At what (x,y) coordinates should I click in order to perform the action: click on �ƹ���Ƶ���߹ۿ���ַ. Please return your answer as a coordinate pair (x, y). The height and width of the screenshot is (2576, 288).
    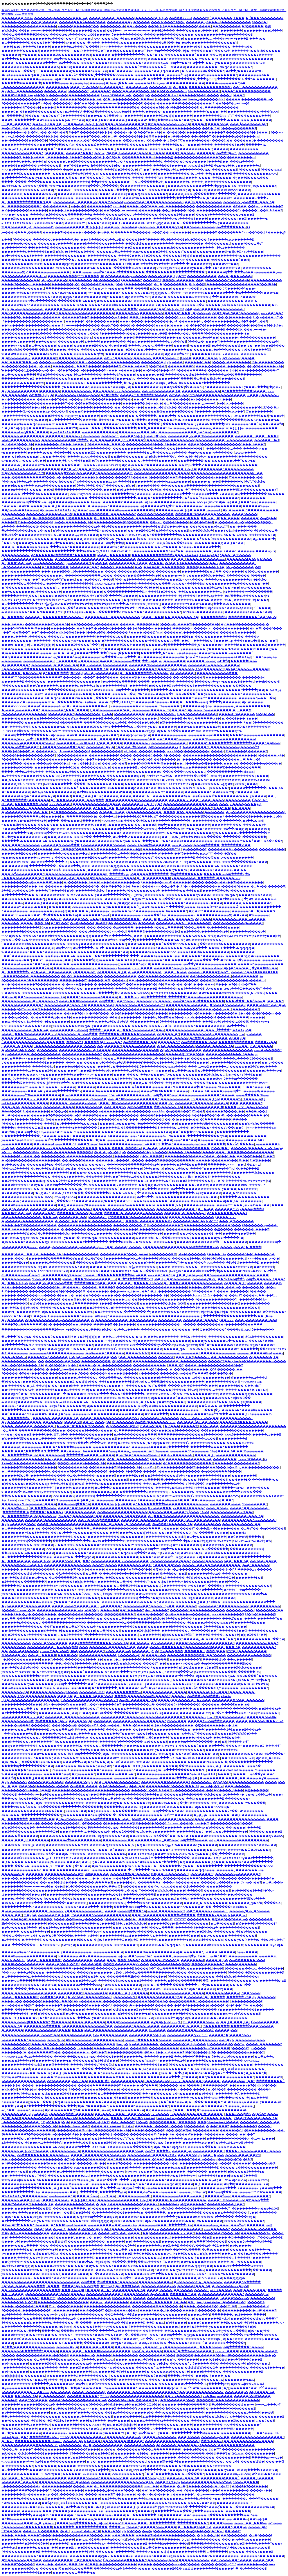
    Looking at the image, I should click on (251, 177).